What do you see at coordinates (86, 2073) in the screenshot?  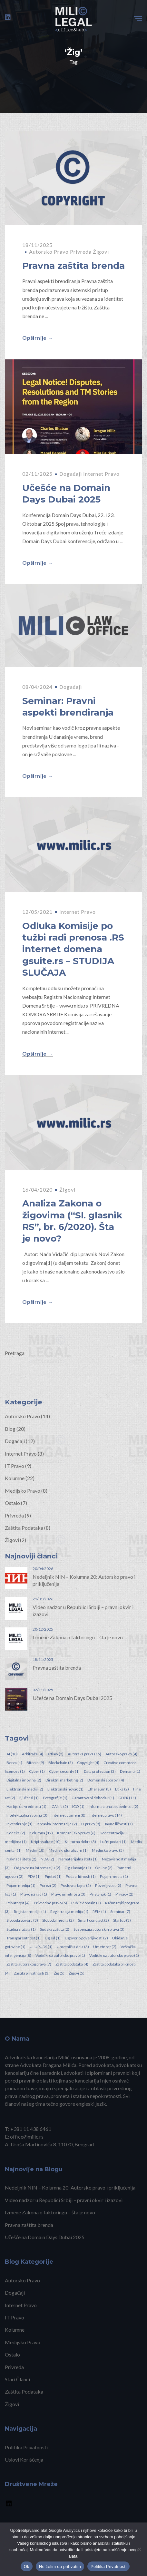 I see `saradnici, advokati i diplomirani pravnici` at bounding box center [86, 2073].